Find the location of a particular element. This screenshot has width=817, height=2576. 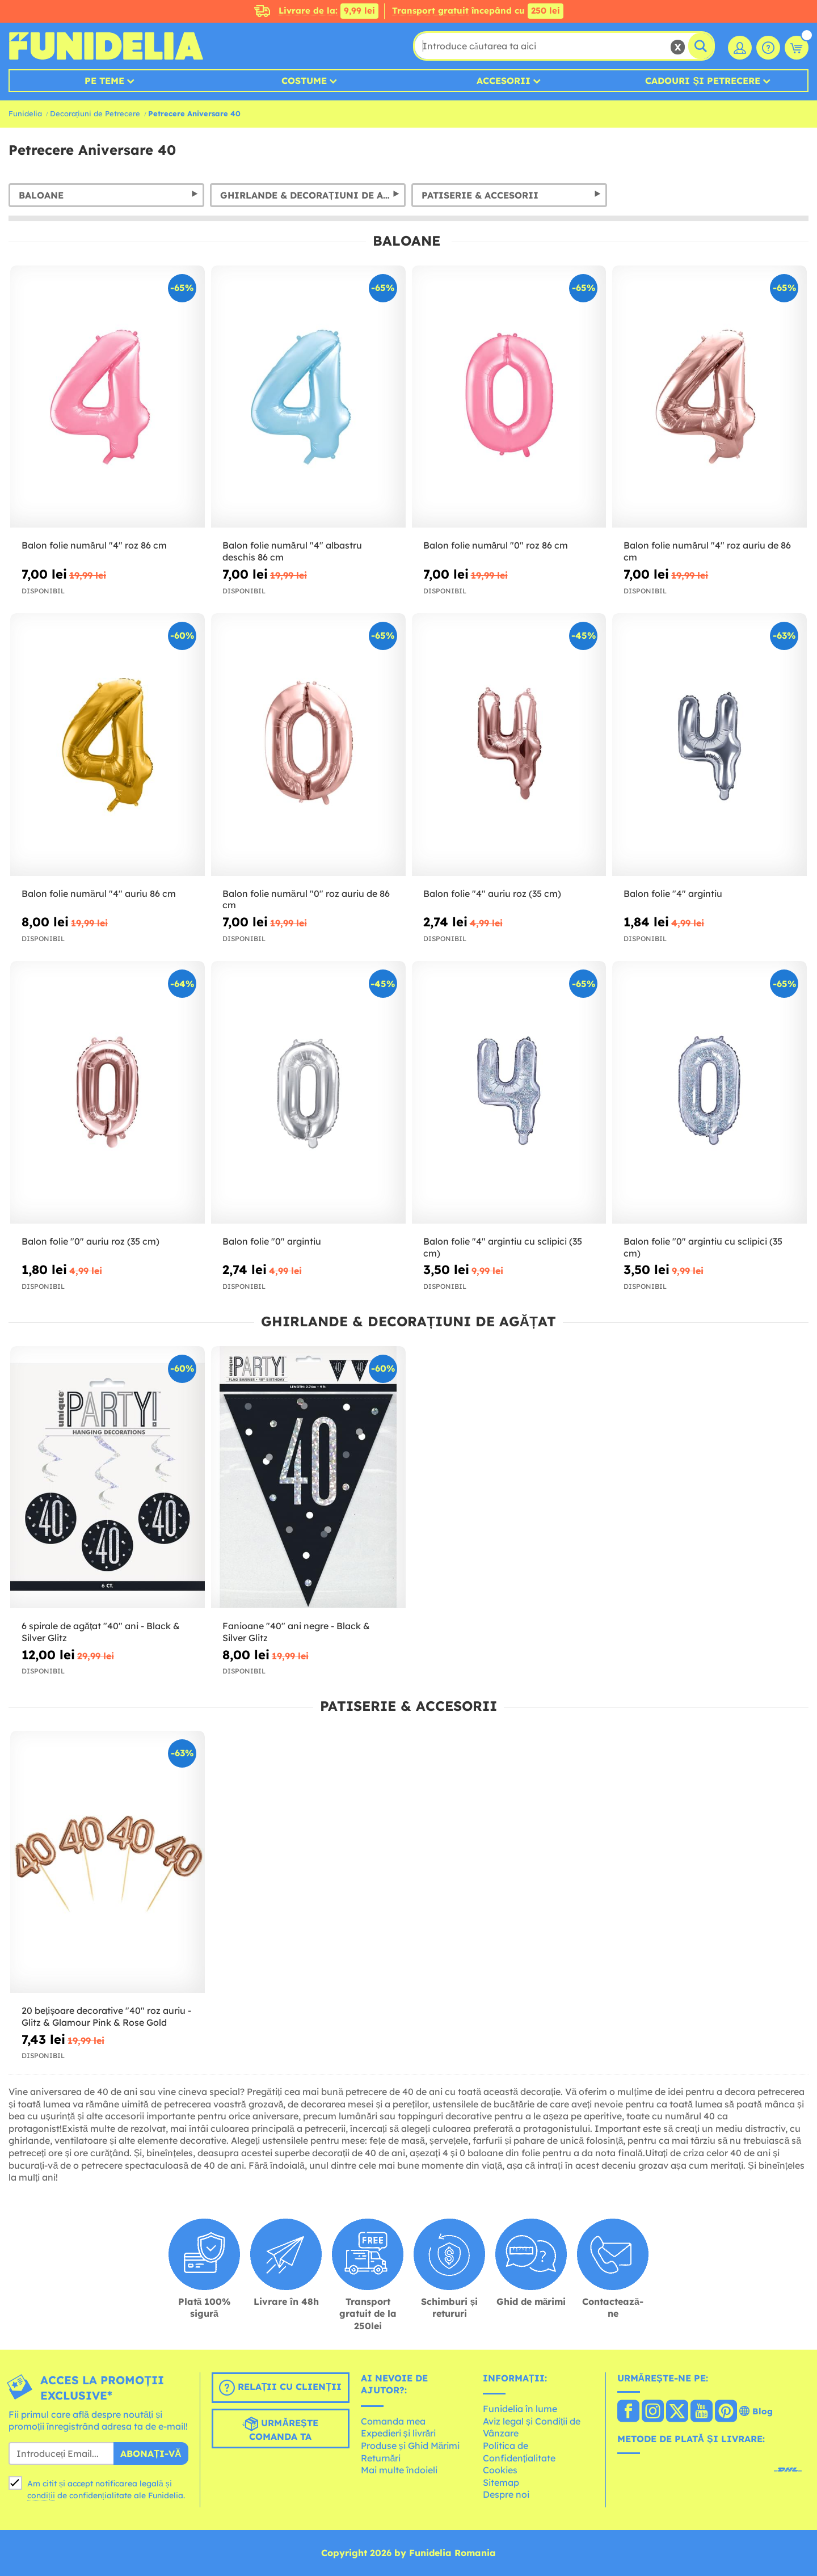

Balon folie numărul "4" auriu 86 cm is located at coordinates (99, 893).